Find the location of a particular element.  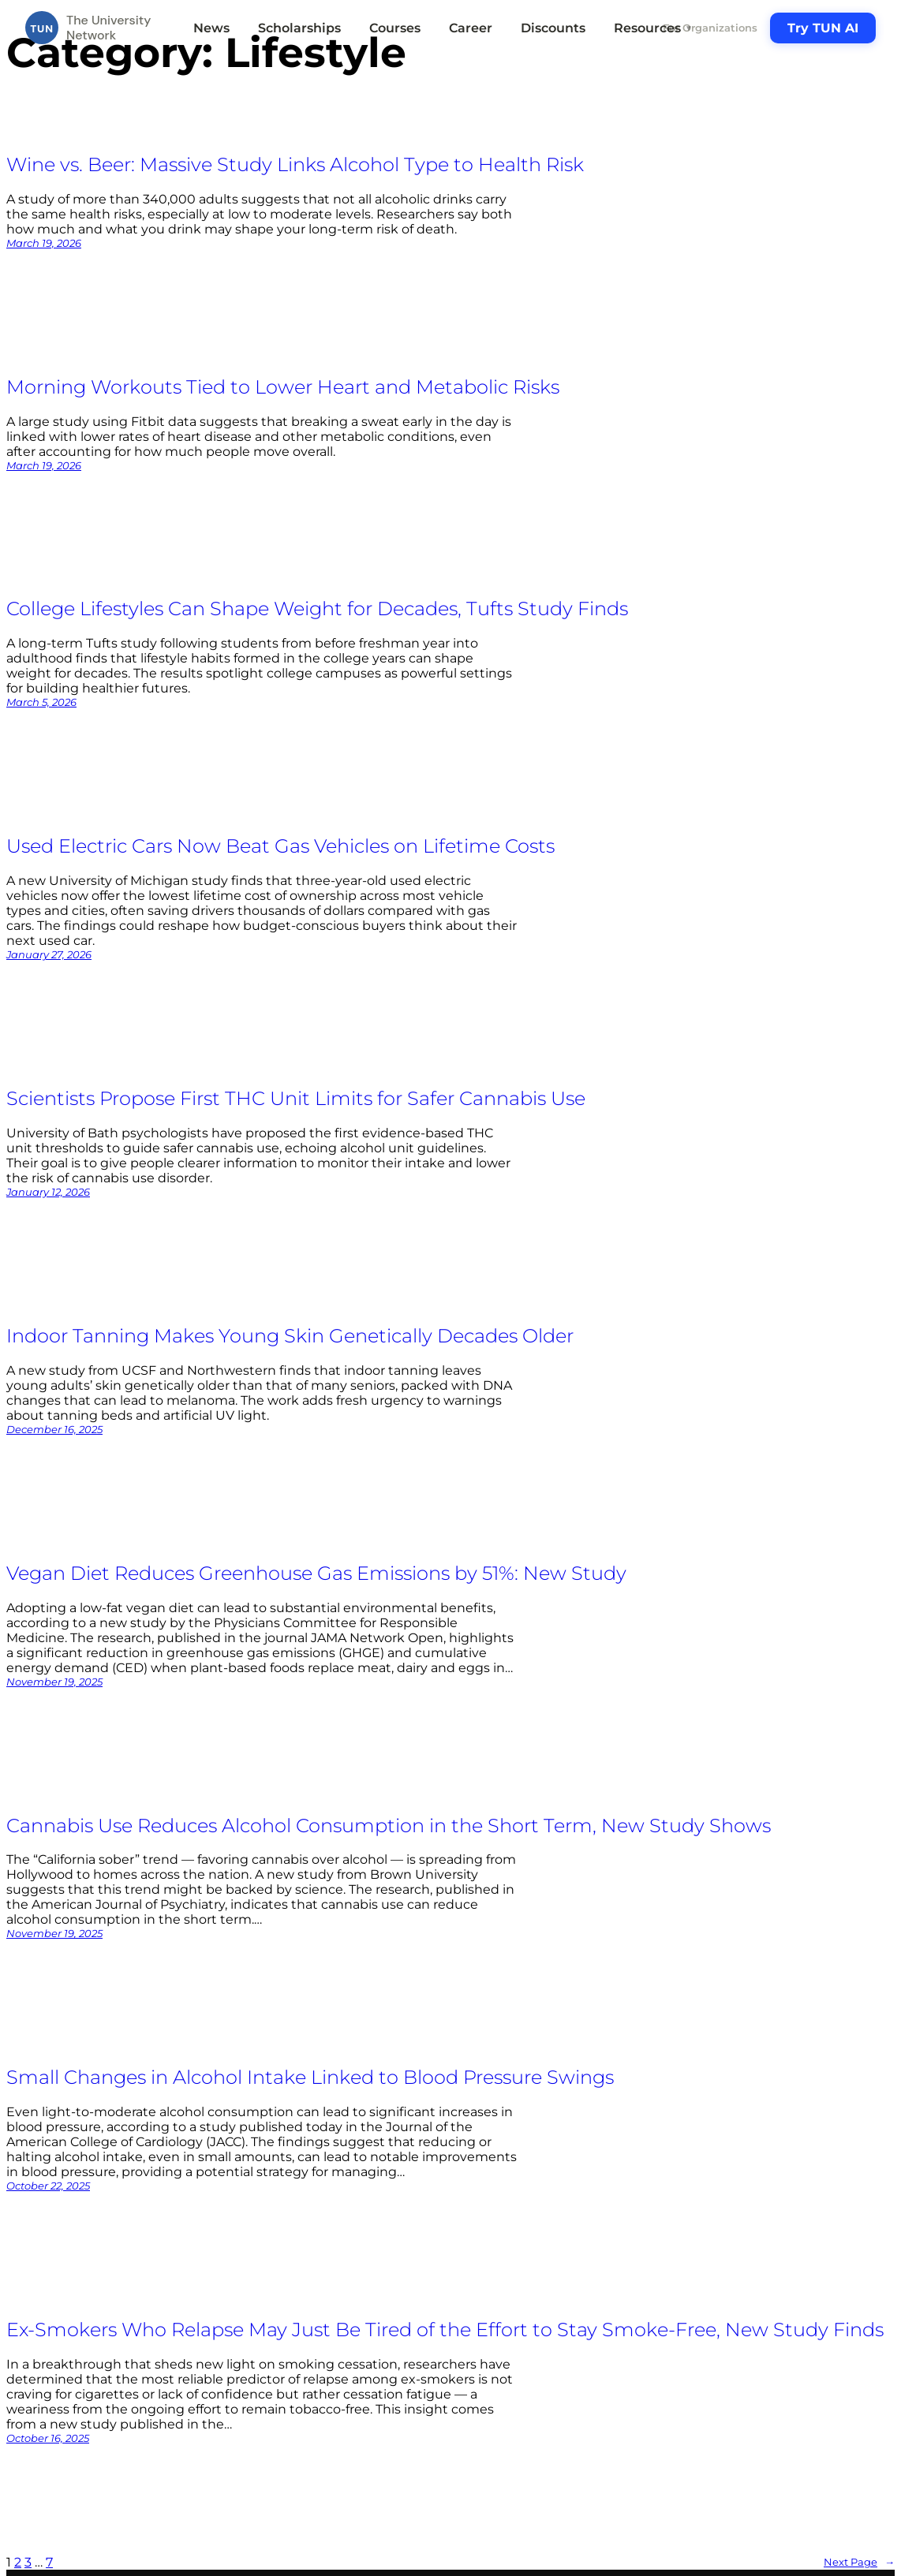

Resources is located at coordinates (653, 28).